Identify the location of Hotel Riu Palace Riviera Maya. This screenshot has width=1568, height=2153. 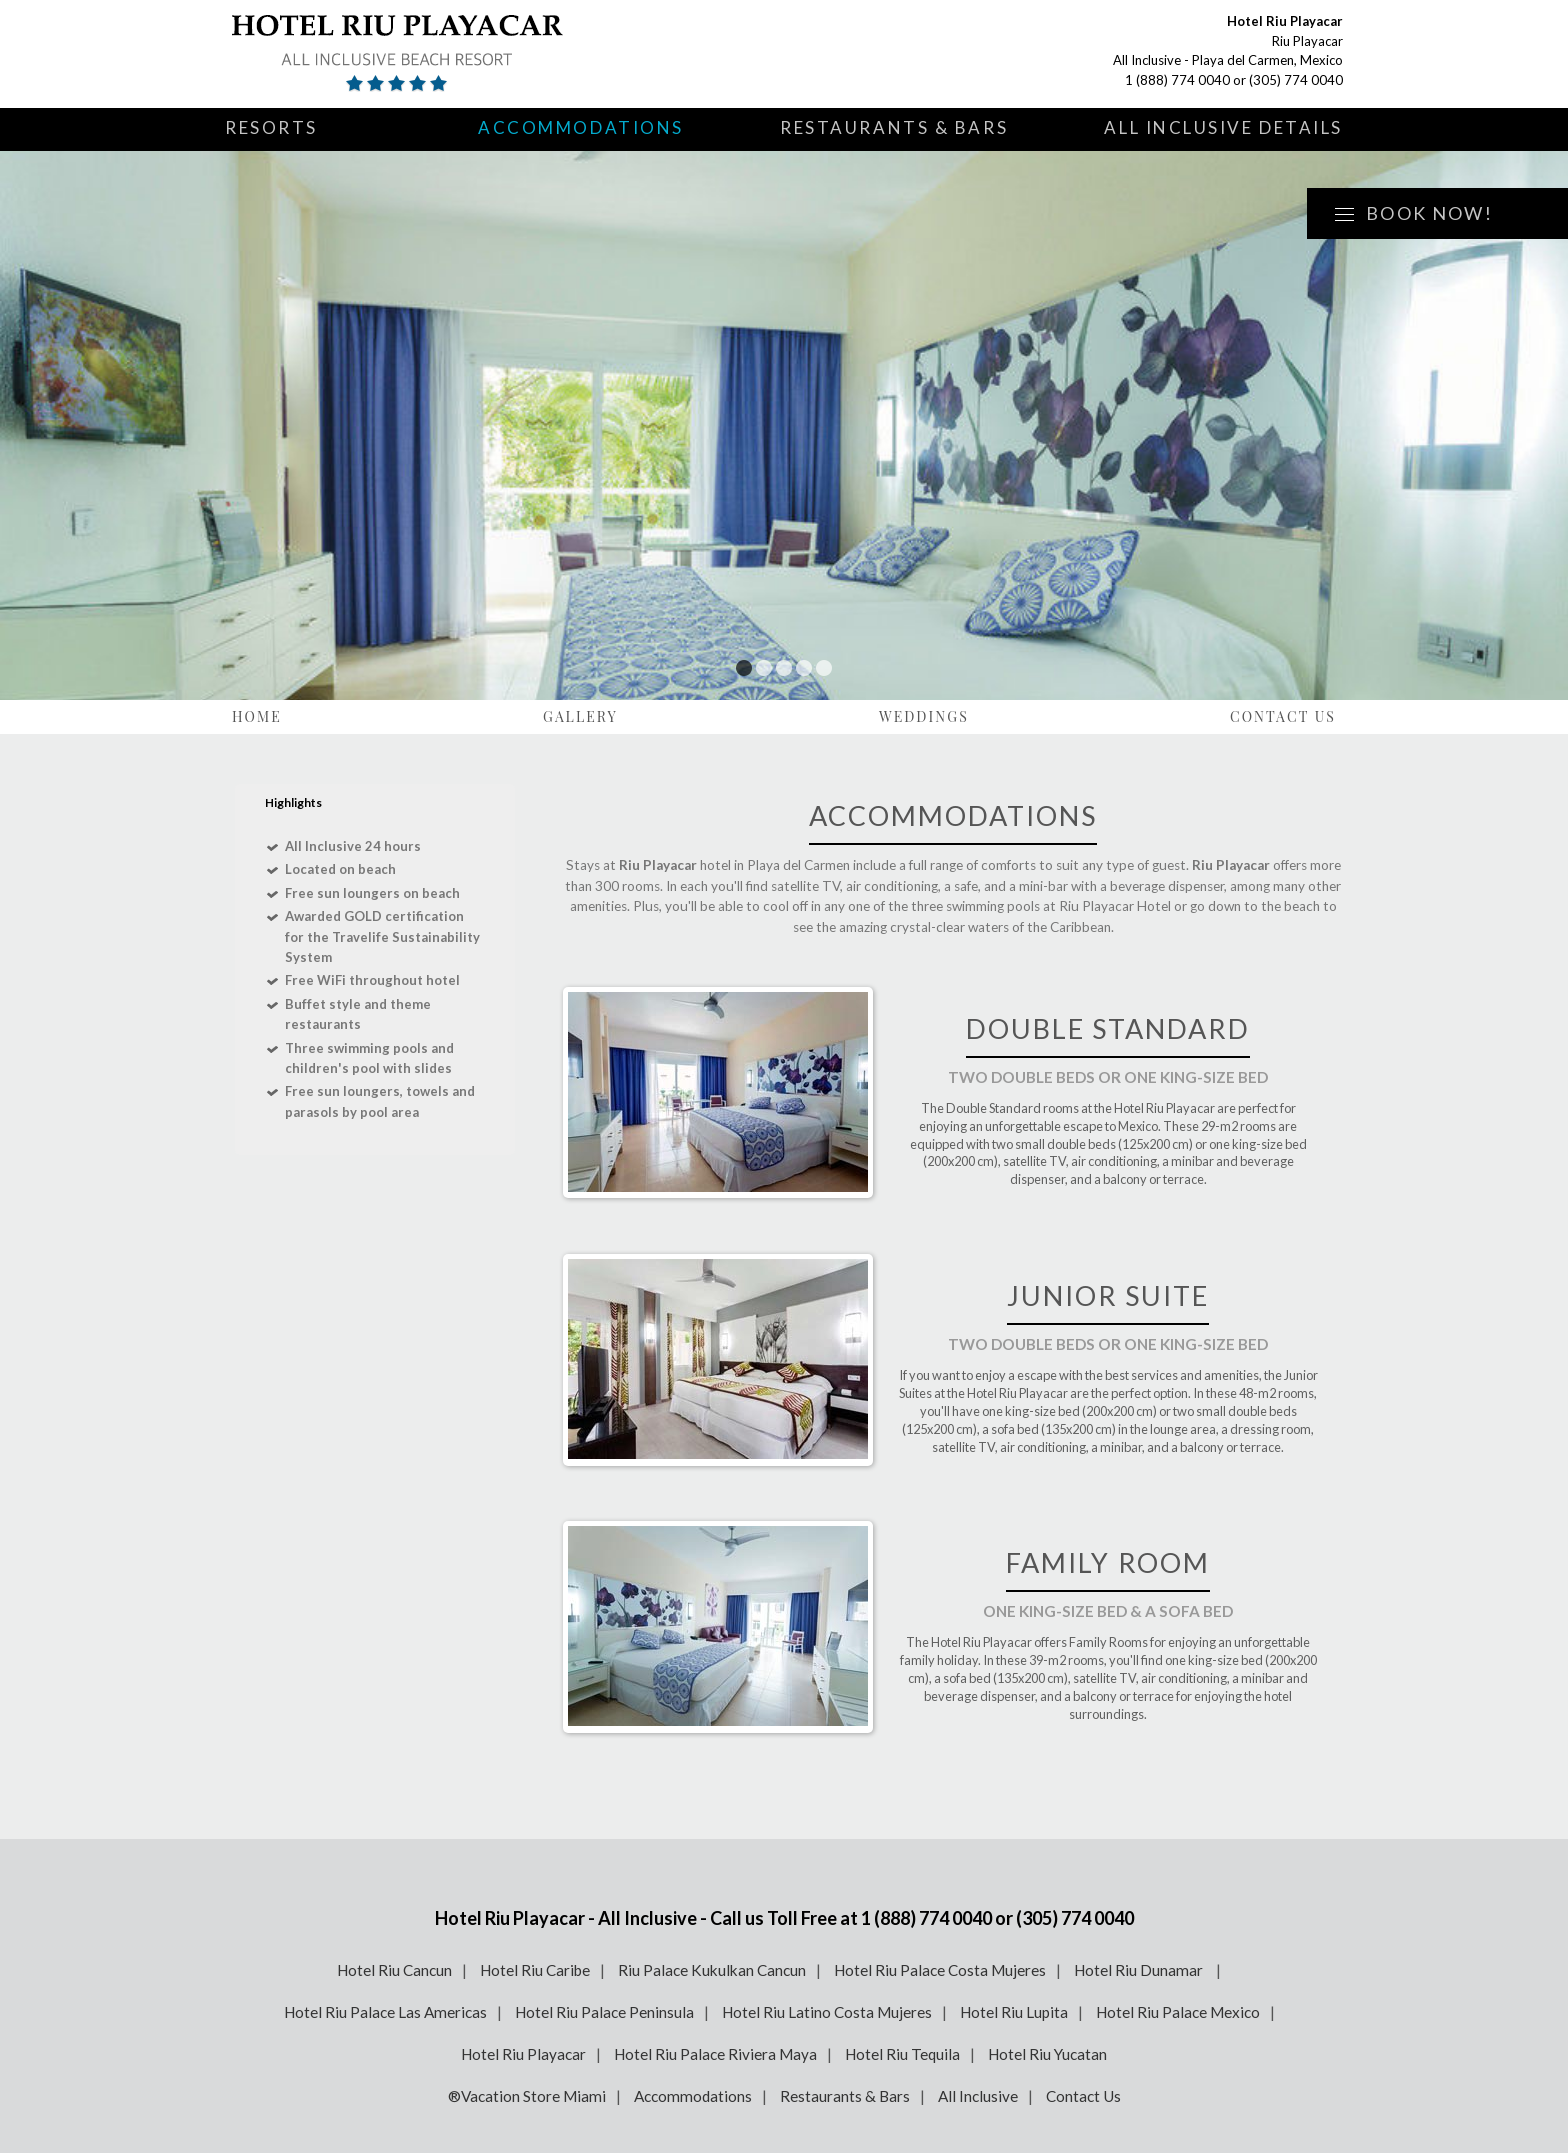
(715, 2054).